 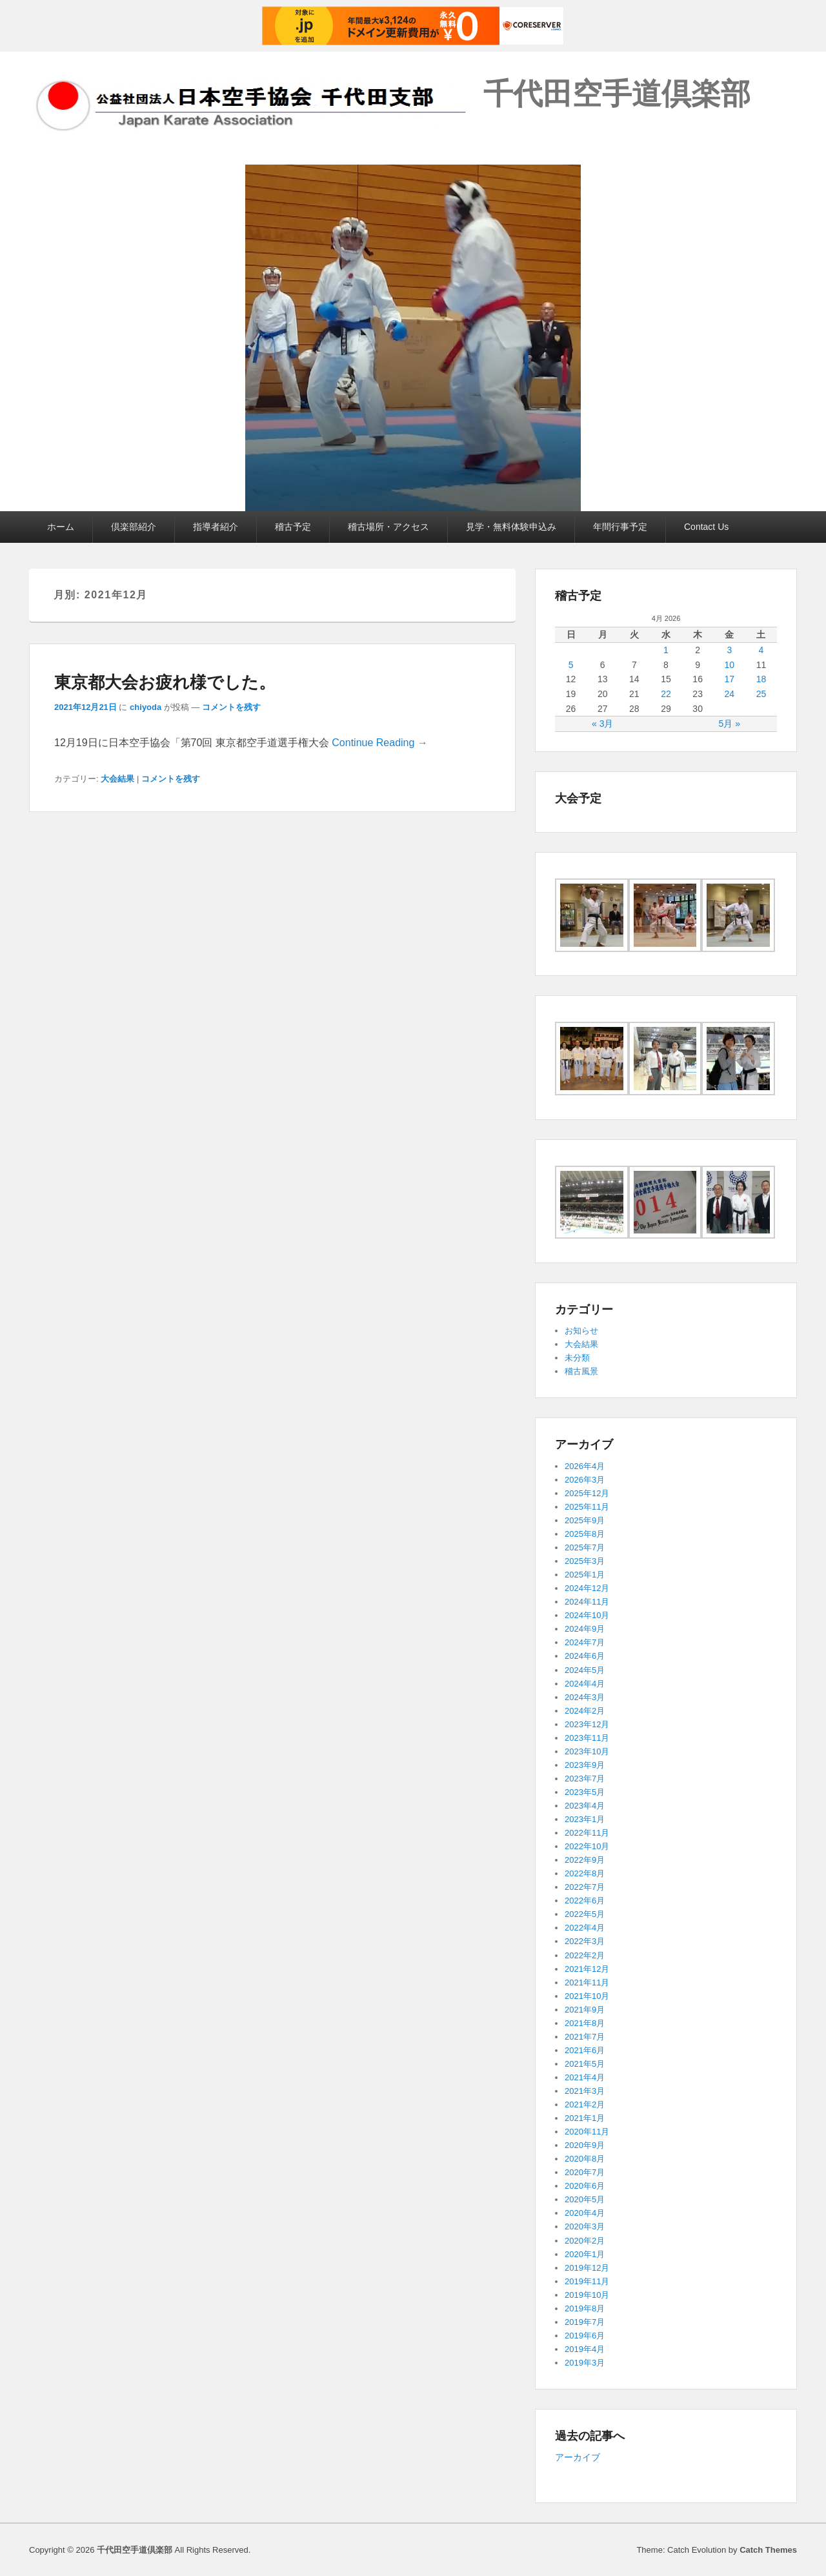 What do you see at coordinates (729, 723) in the screenshot?
I see `5月 »` at bounding box center [729, 723].